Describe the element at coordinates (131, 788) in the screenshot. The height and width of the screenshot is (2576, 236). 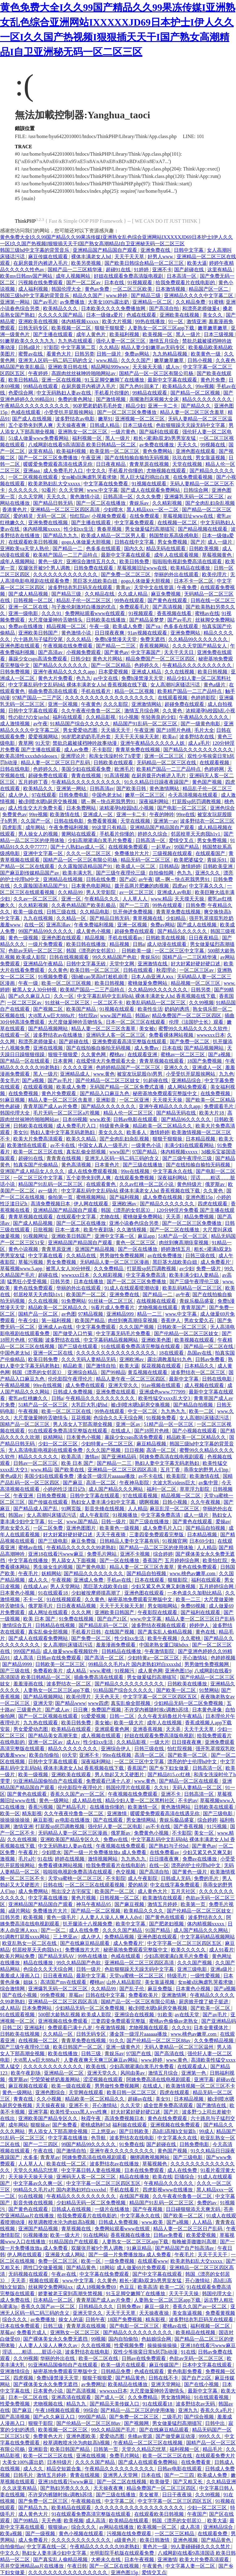
I see `国产欧美日韩` at that location.